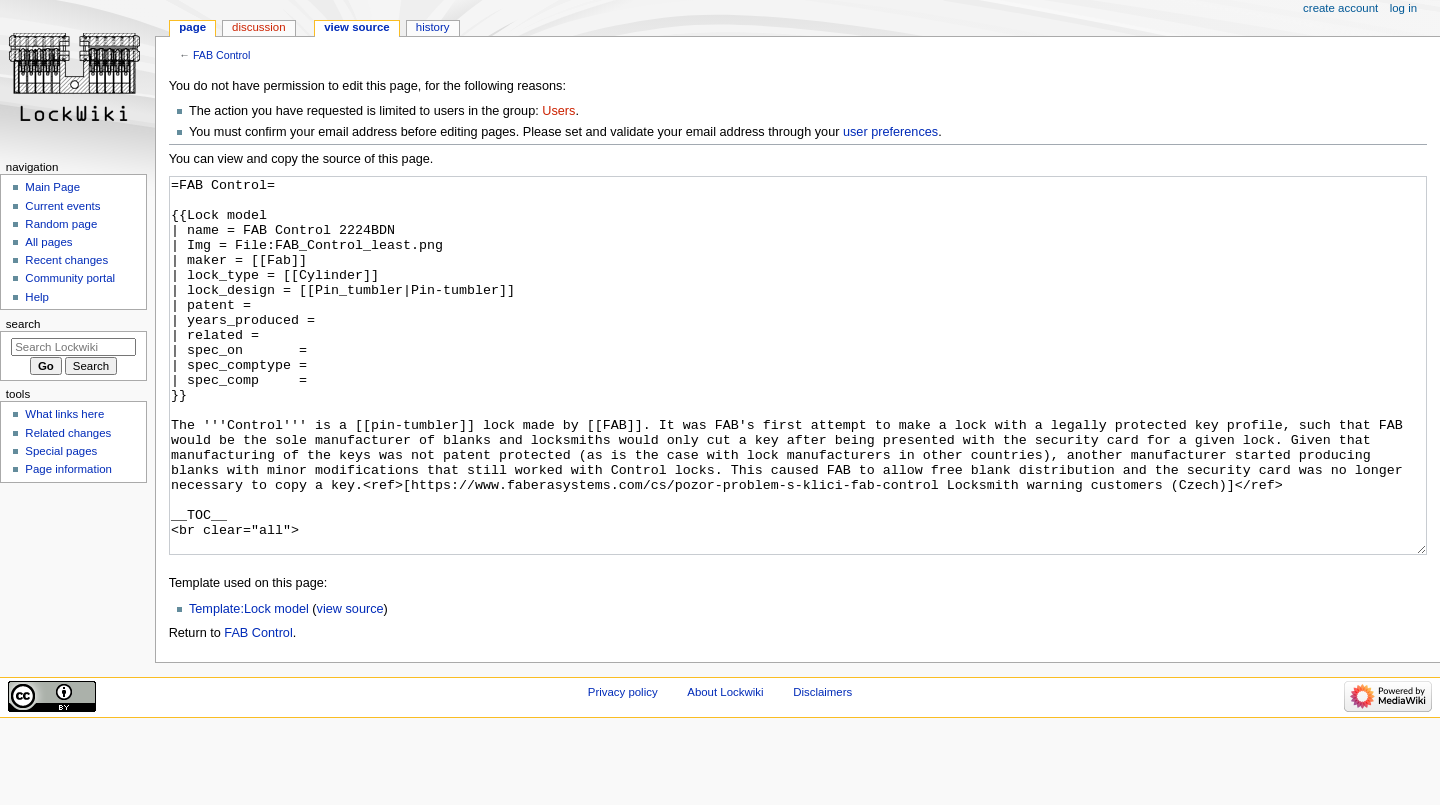 This screenshot has height=805, width=1440. Describe the element at coordinates (350, 684) in the screenshot. I see `view source` at that location.